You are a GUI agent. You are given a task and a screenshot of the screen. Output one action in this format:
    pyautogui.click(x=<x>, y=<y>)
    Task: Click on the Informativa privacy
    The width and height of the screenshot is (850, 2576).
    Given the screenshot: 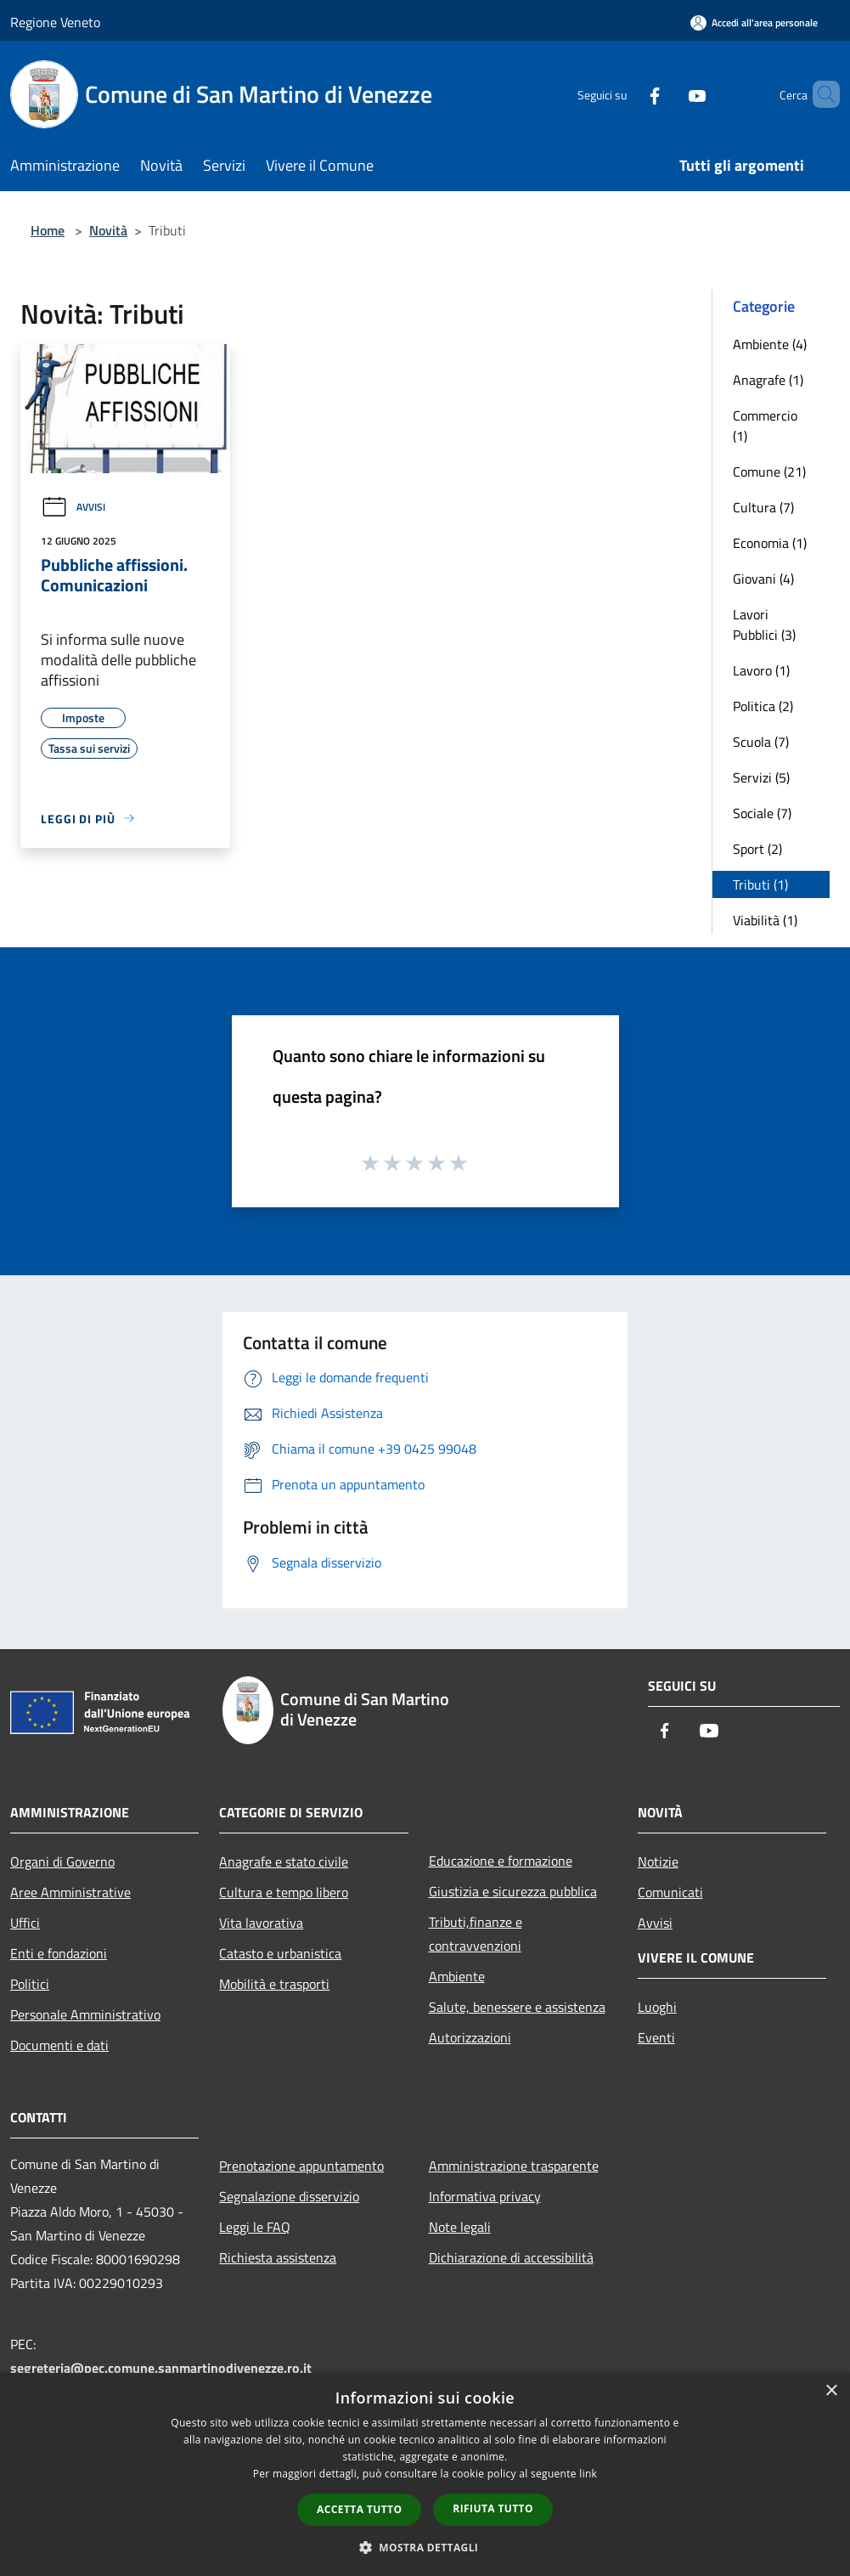 What is the action you would take?
    pyautogui.click(x=485, y=2196)
    